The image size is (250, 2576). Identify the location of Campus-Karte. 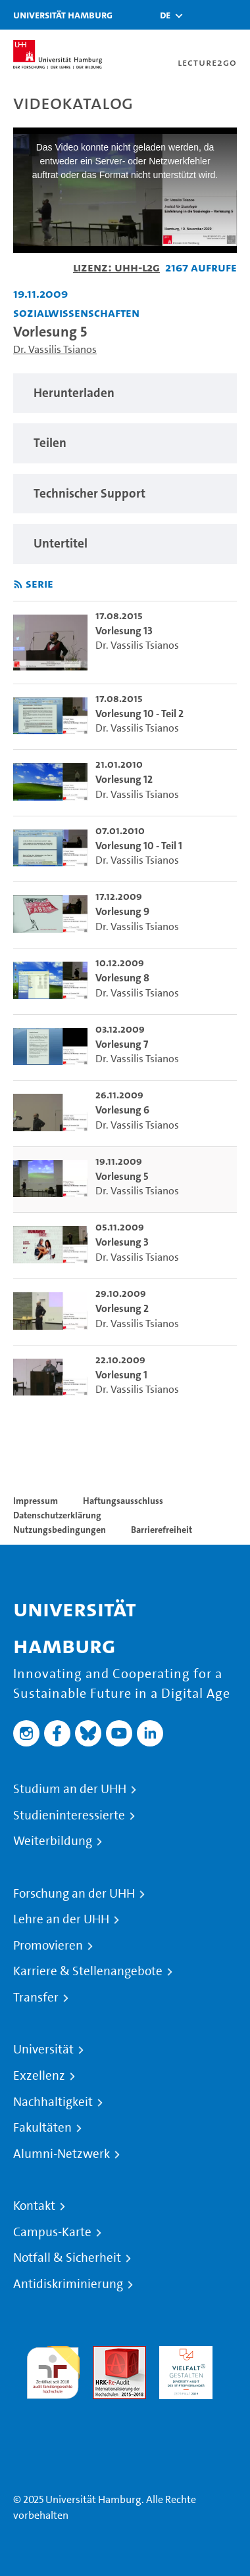
(52, 2232).